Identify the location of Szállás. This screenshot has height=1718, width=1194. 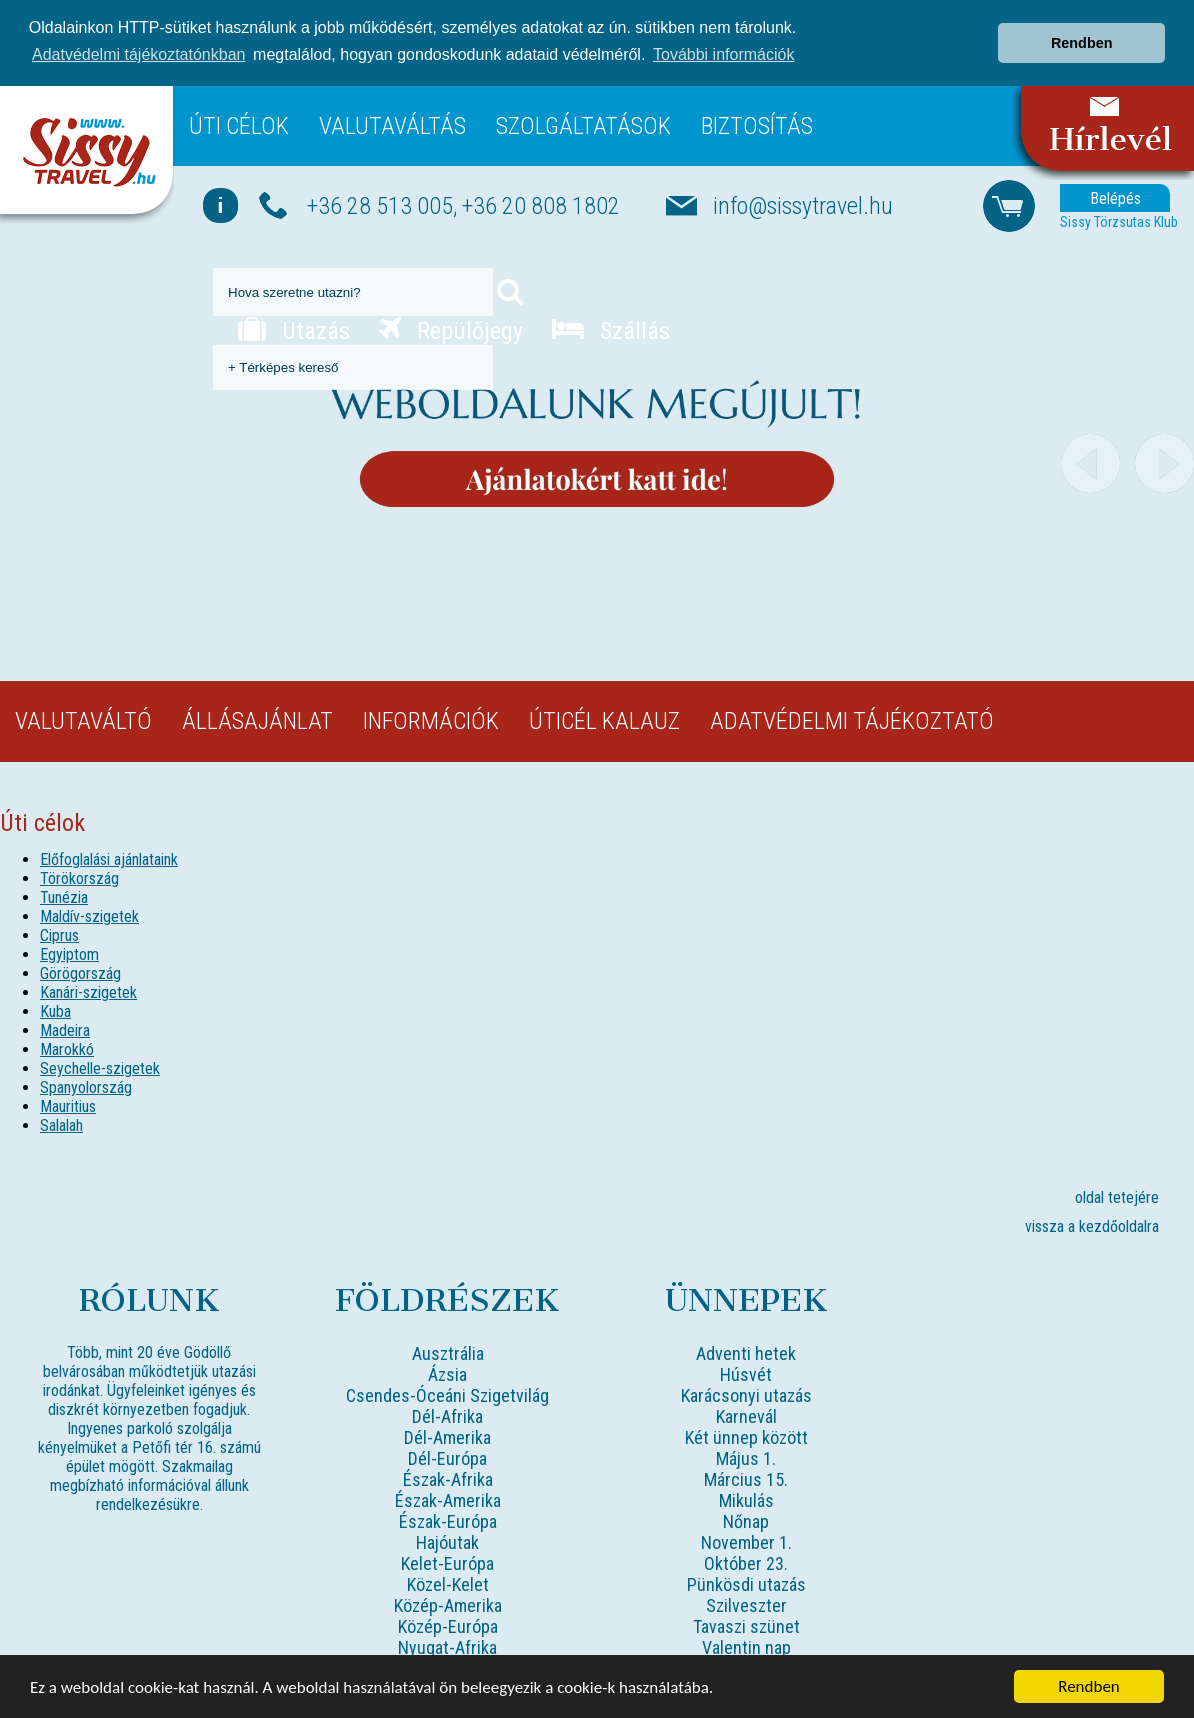
(611, 330).